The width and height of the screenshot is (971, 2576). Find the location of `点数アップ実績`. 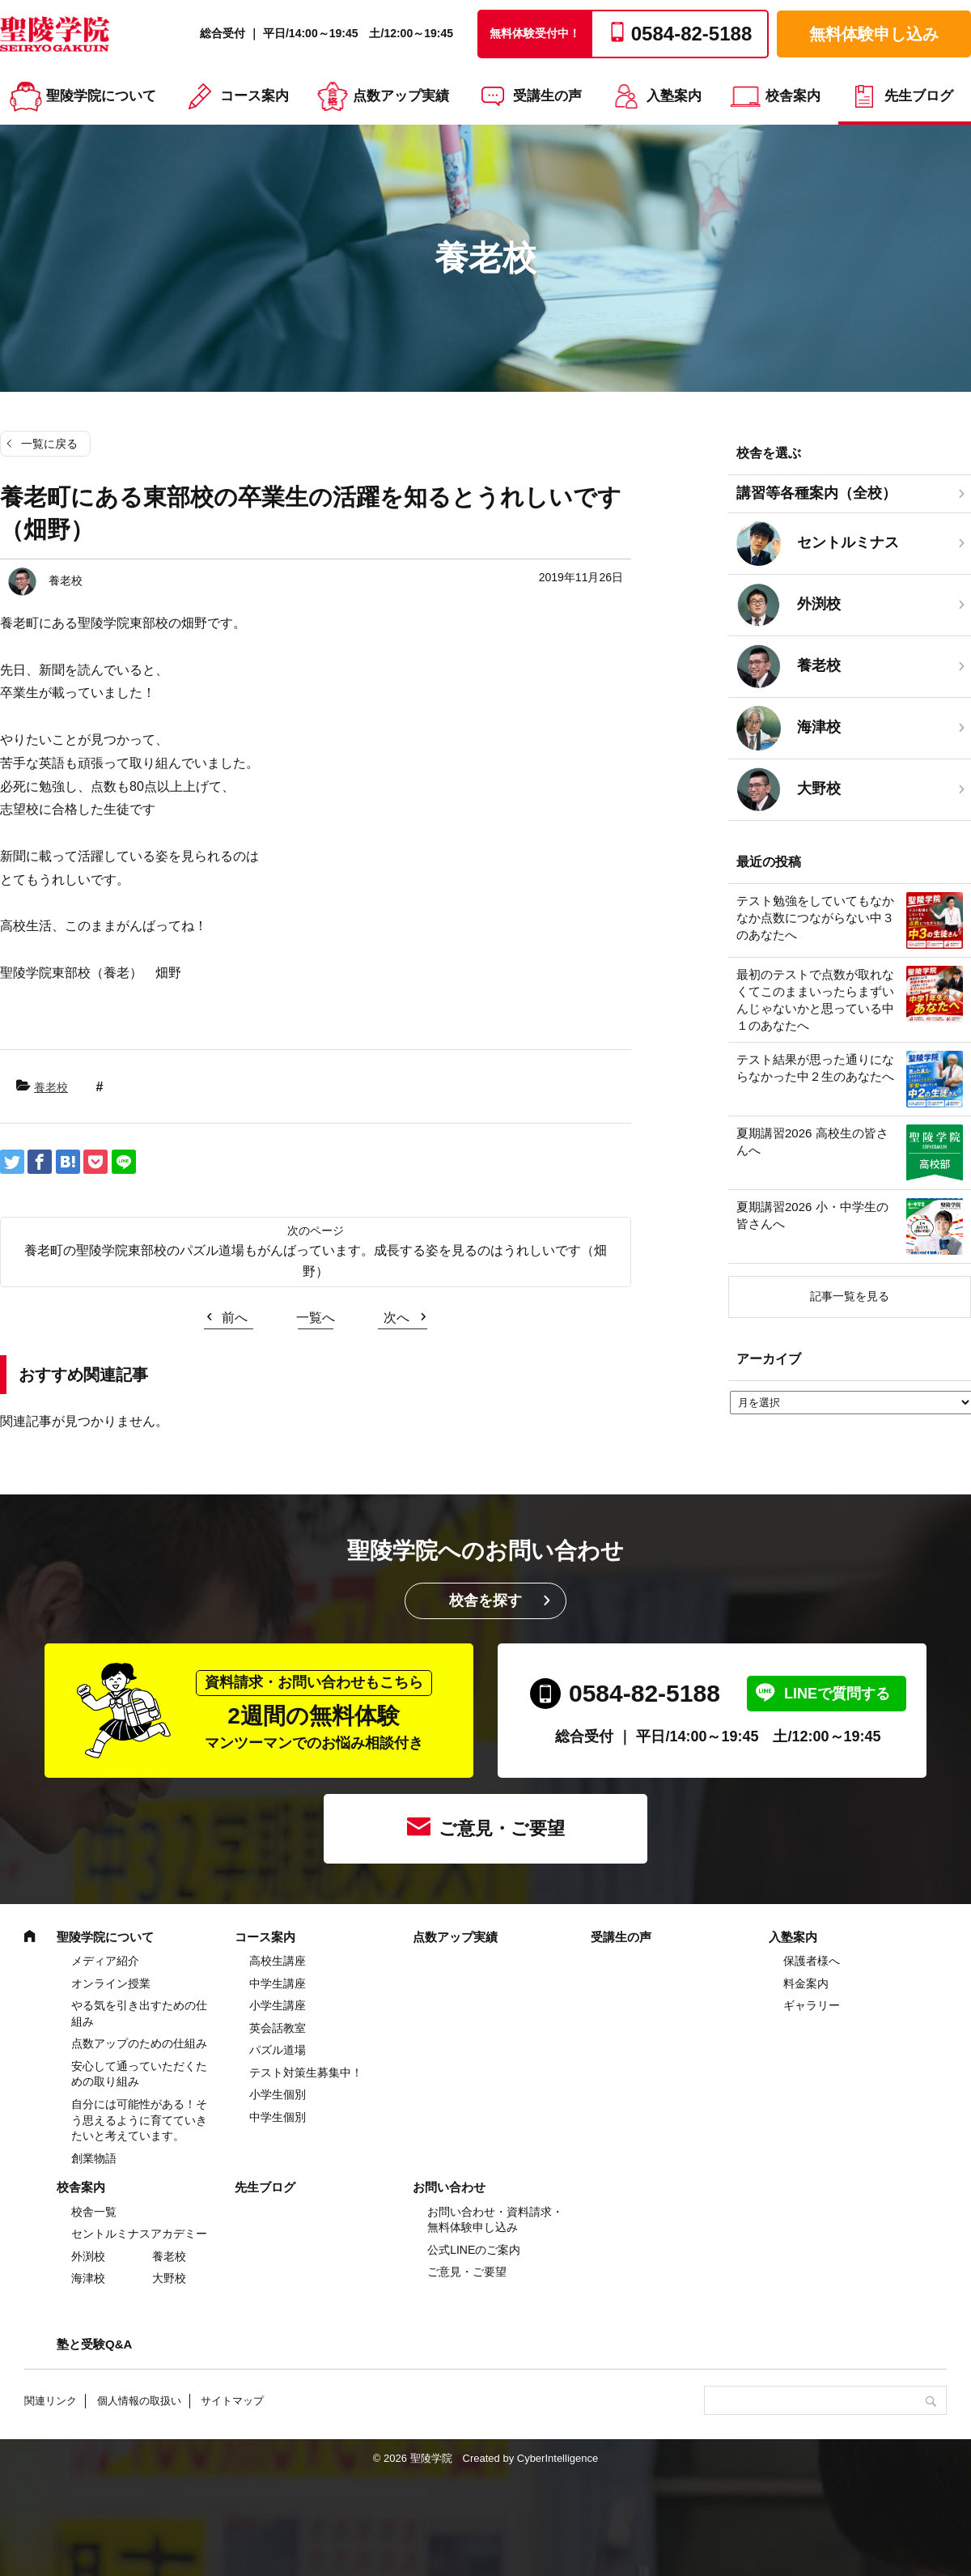

点数アップ実績 is located at coordinates (401, 96).